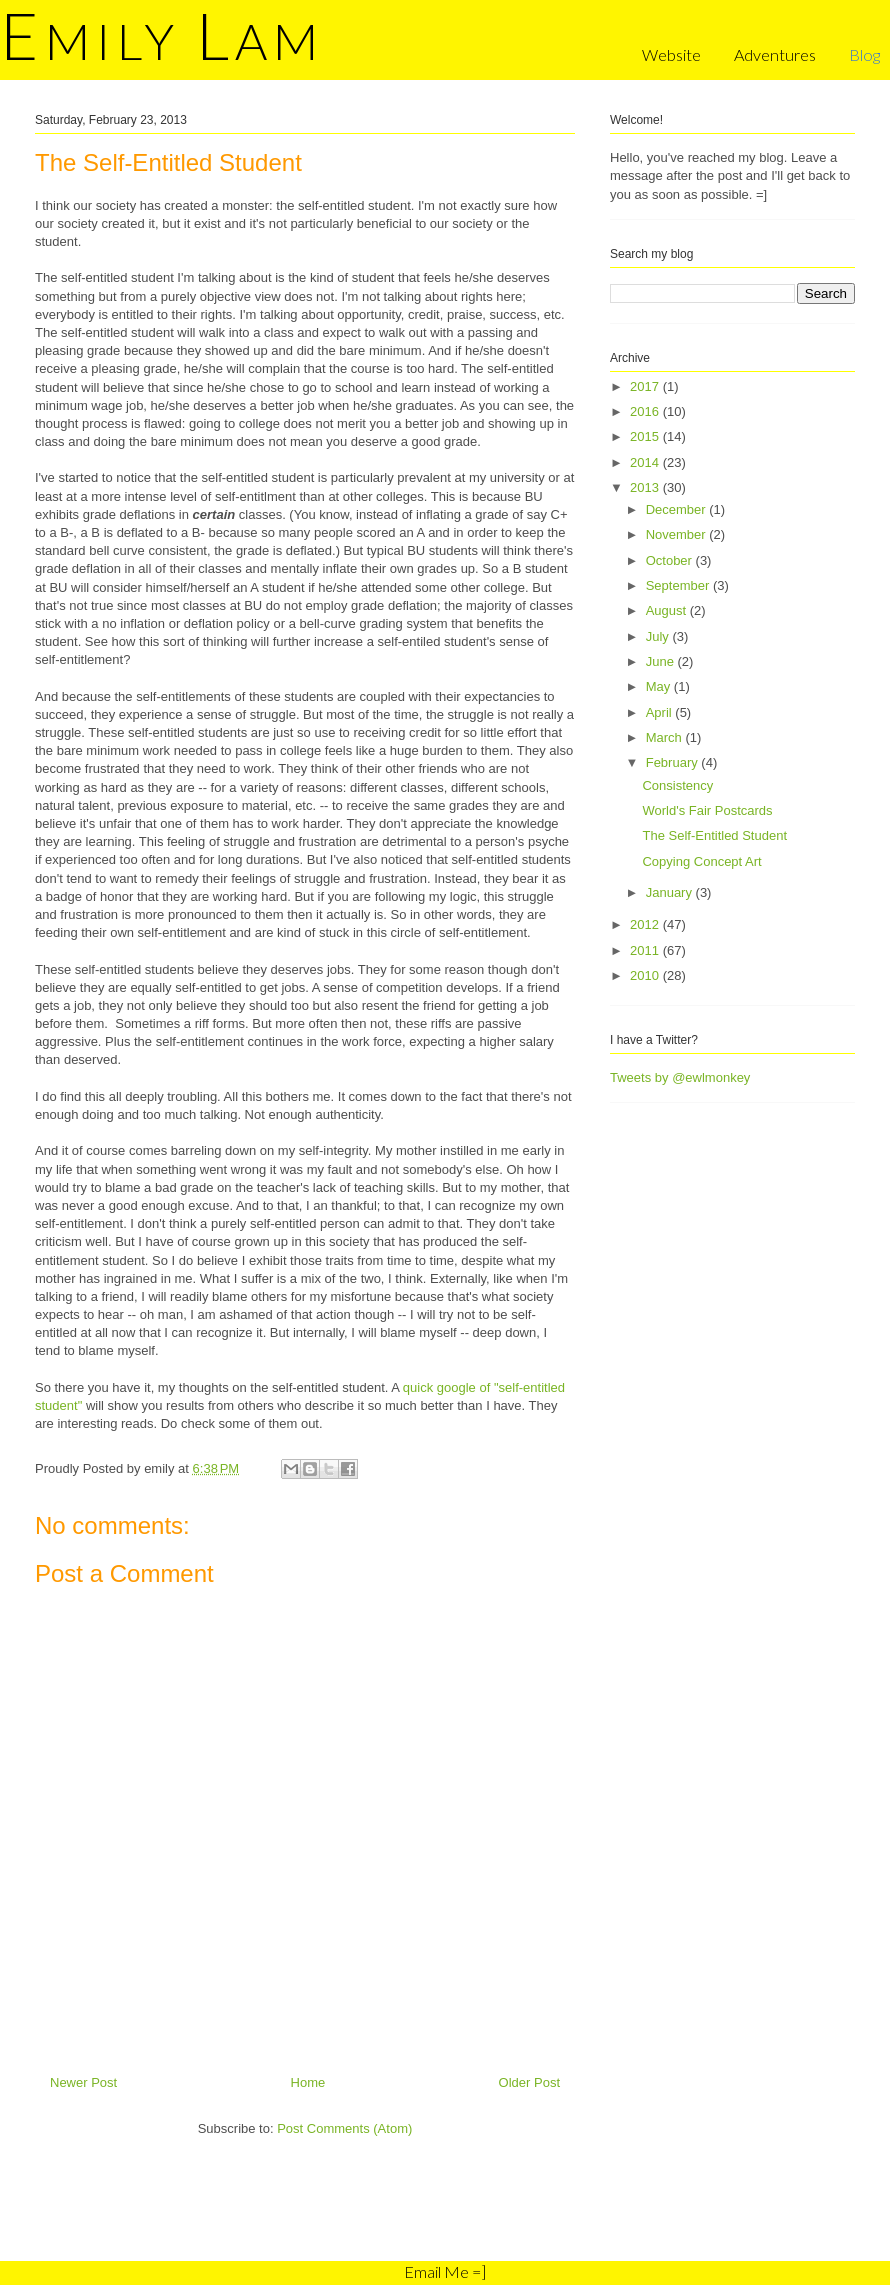 The width and height of the screenshot is (890, 2285). What do you see at coordinates (677, 785) in the screenshot?
I see `Consistency` at bounding box center [677, 785].